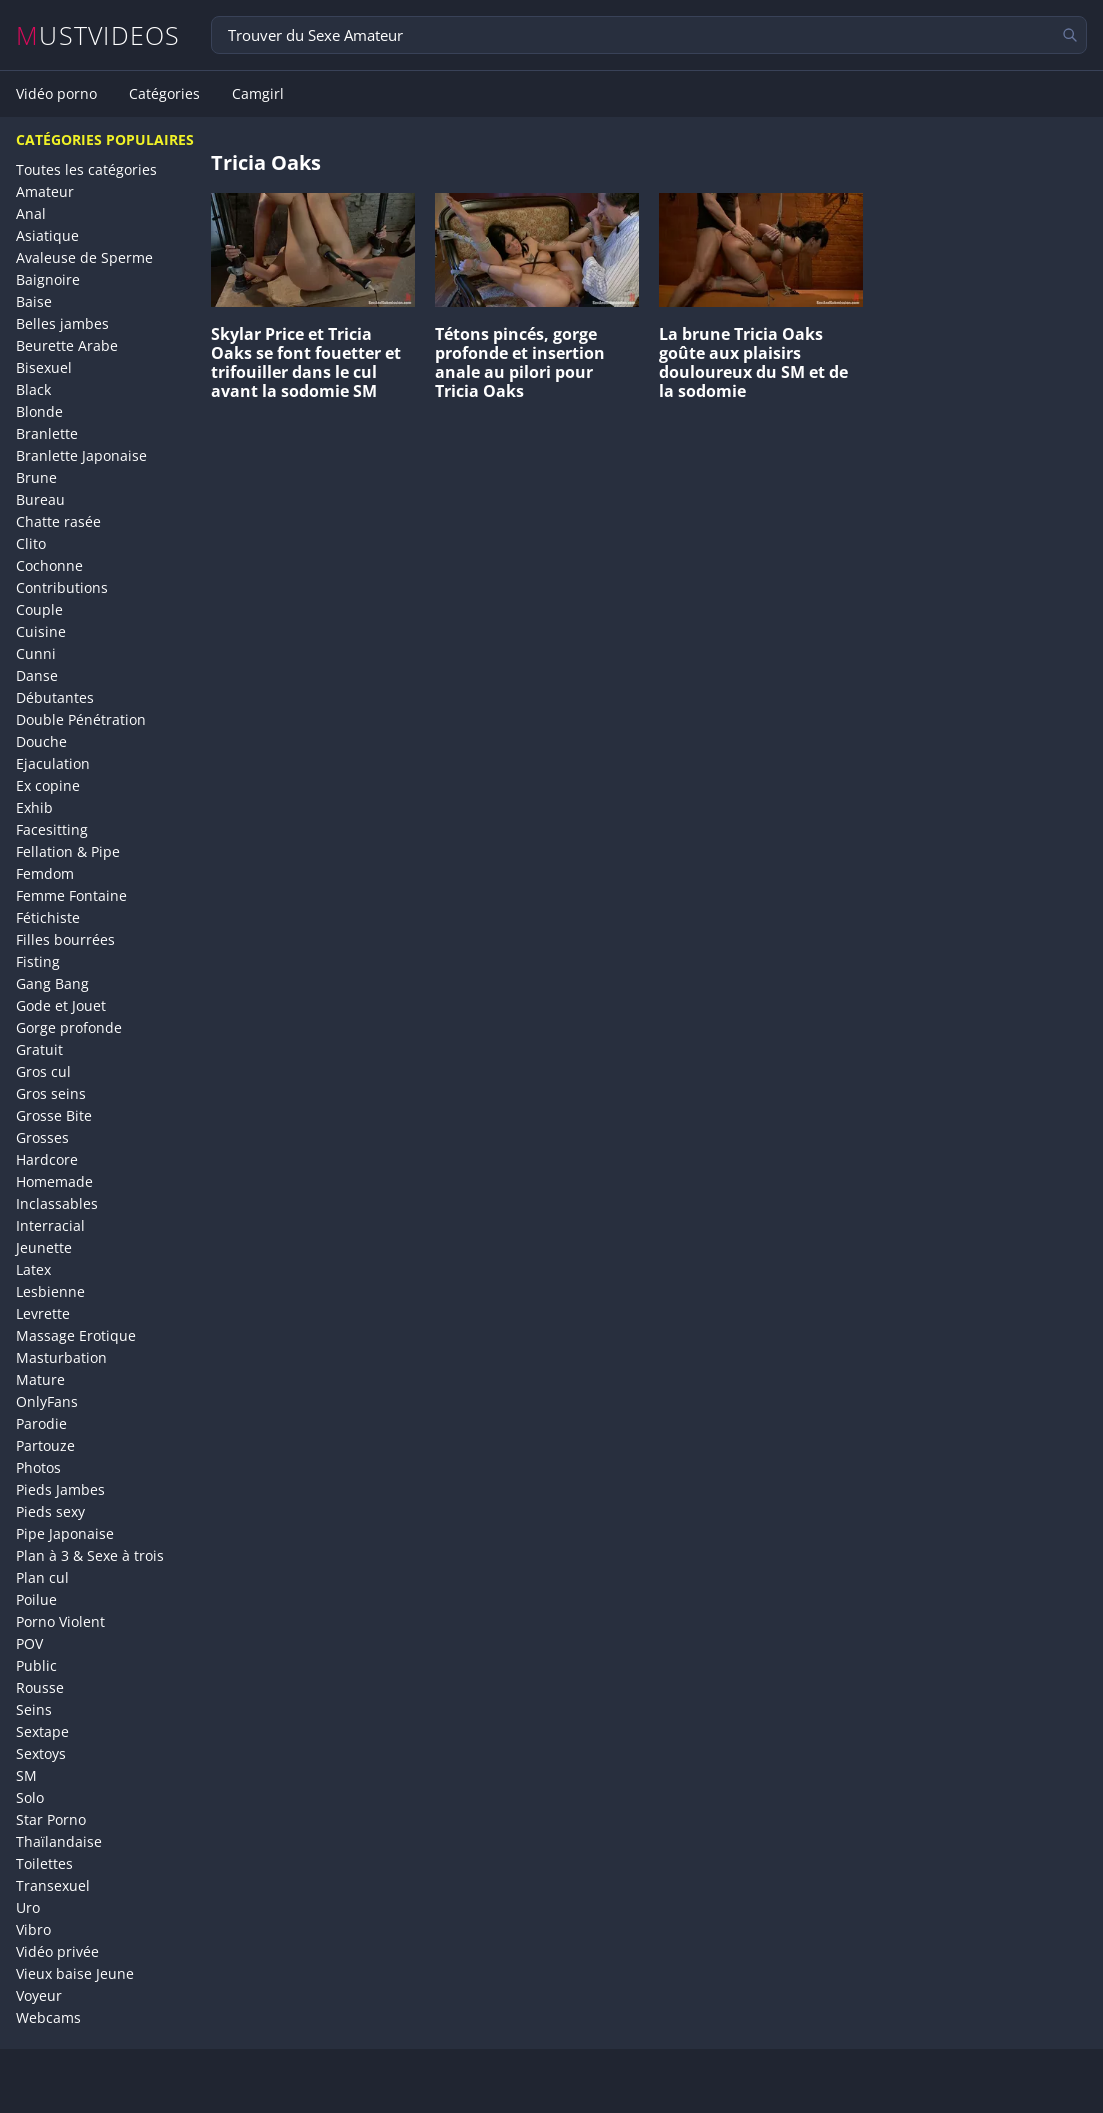 Image resolution: width=1103 pixels, height=2113 pixels. I want to click on Rousse, so click(40, 1687).